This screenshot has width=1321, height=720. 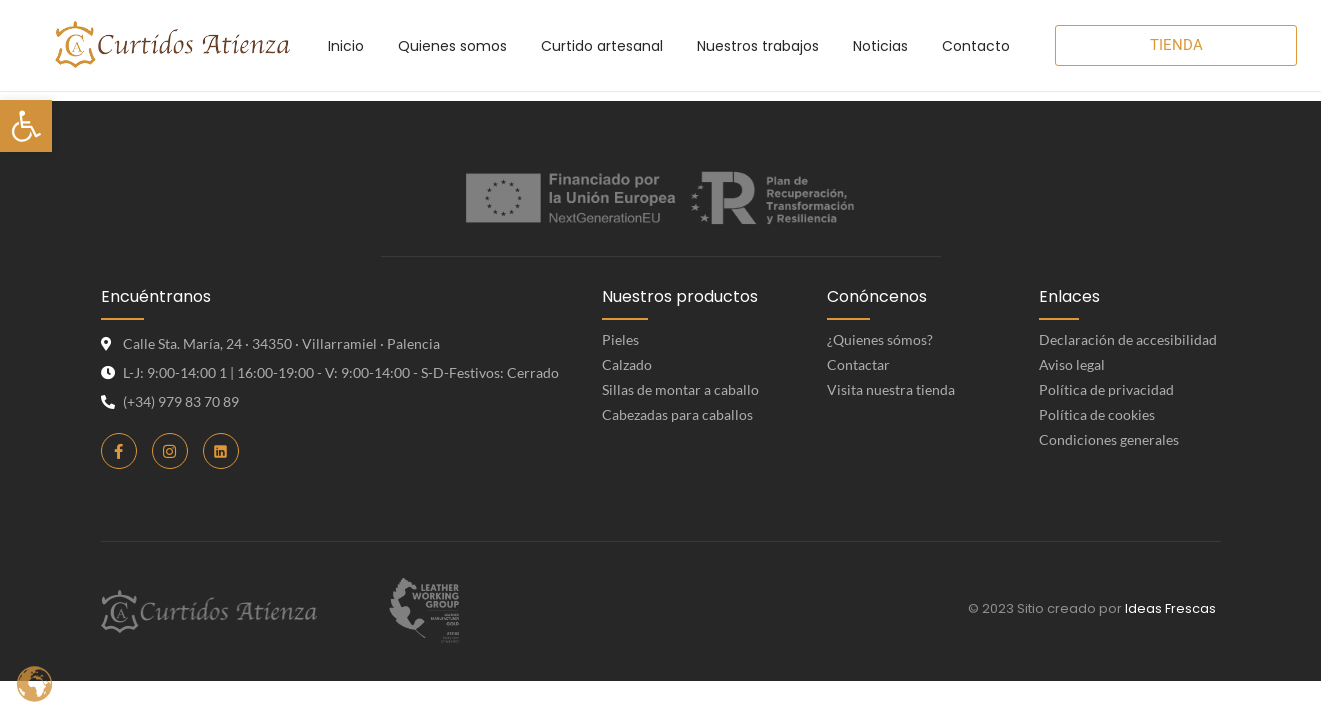 I want to click on Pieles [link], so click(x=620, y=339).